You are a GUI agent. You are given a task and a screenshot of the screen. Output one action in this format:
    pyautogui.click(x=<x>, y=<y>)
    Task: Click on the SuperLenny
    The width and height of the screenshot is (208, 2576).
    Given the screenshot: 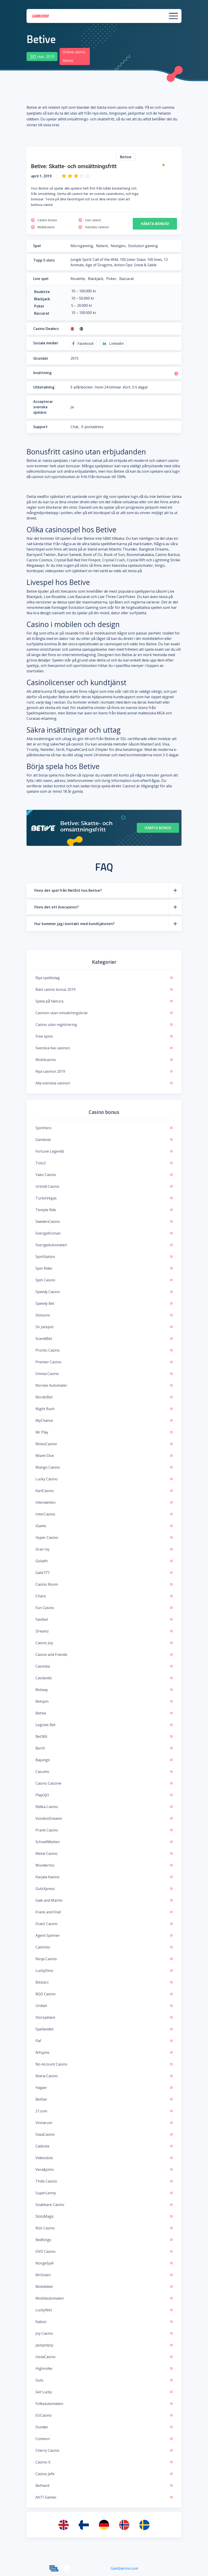 What is the action you would take?
    pyautogui.click(x=104, y=2192)
    